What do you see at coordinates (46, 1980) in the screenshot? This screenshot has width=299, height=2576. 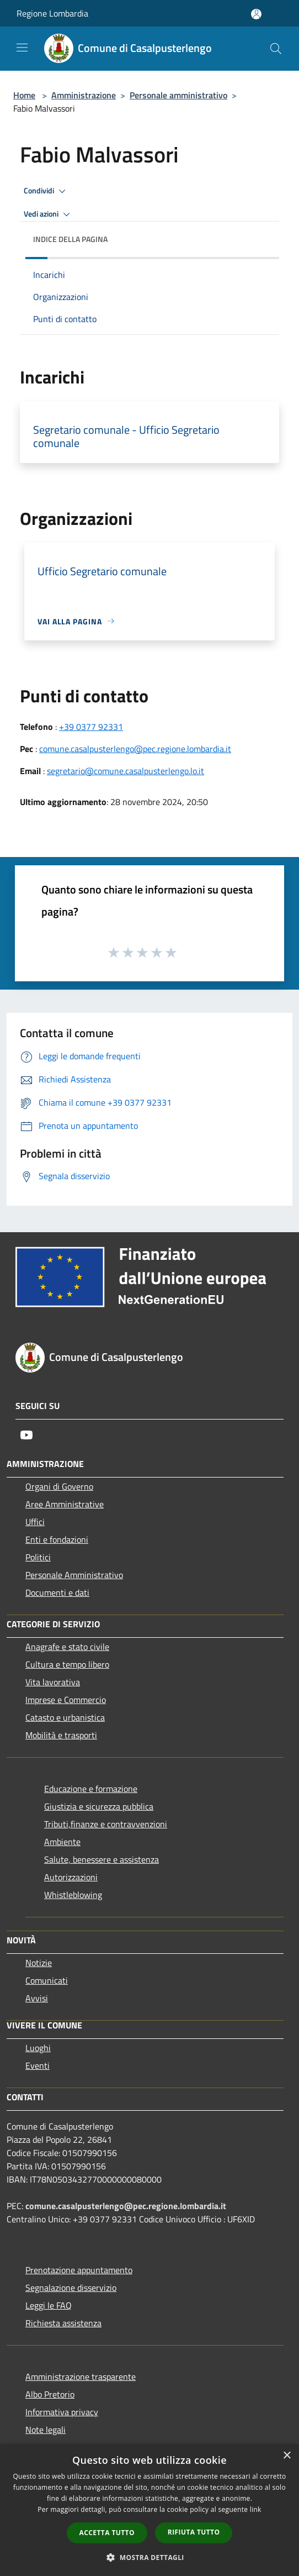 I see `Comunicati` at bounding box center [46, 1980].